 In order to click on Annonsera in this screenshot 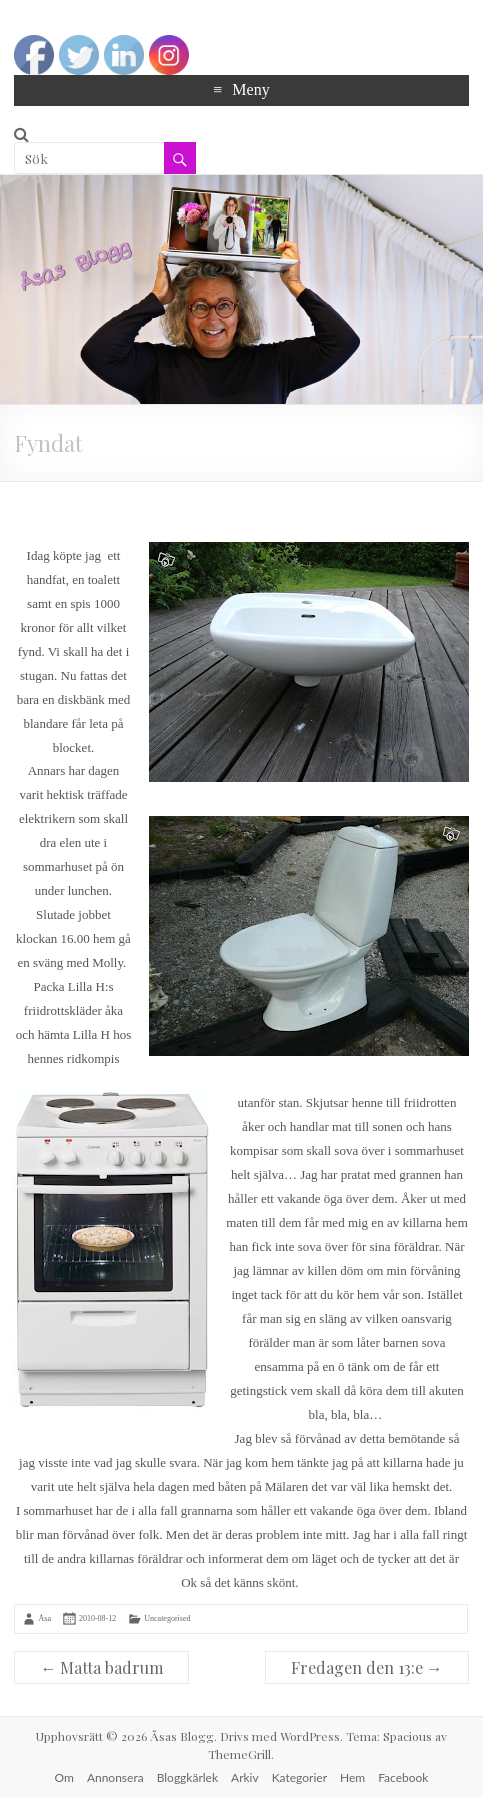, I will do `click(115, 1777)`.